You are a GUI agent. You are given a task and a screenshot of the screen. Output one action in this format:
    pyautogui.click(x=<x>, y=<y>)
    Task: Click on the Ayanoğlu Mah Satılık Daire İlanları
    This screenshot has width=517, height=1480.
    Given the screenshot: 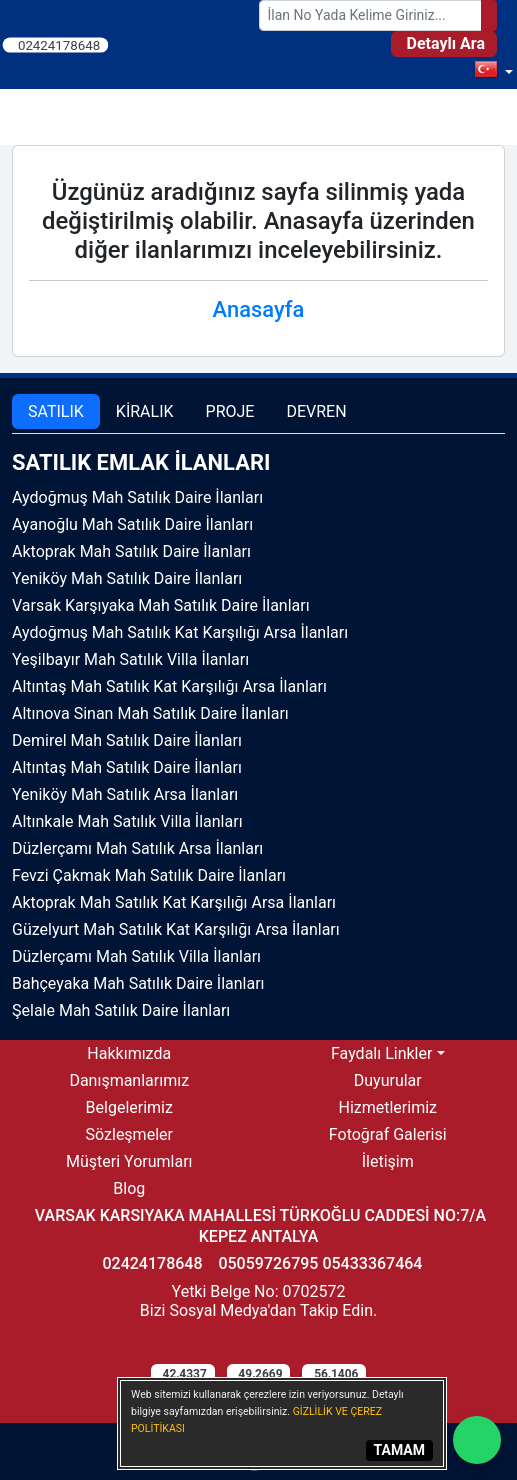 What is the action you would take?
    pyautogui.click(x=132, y=524)
    